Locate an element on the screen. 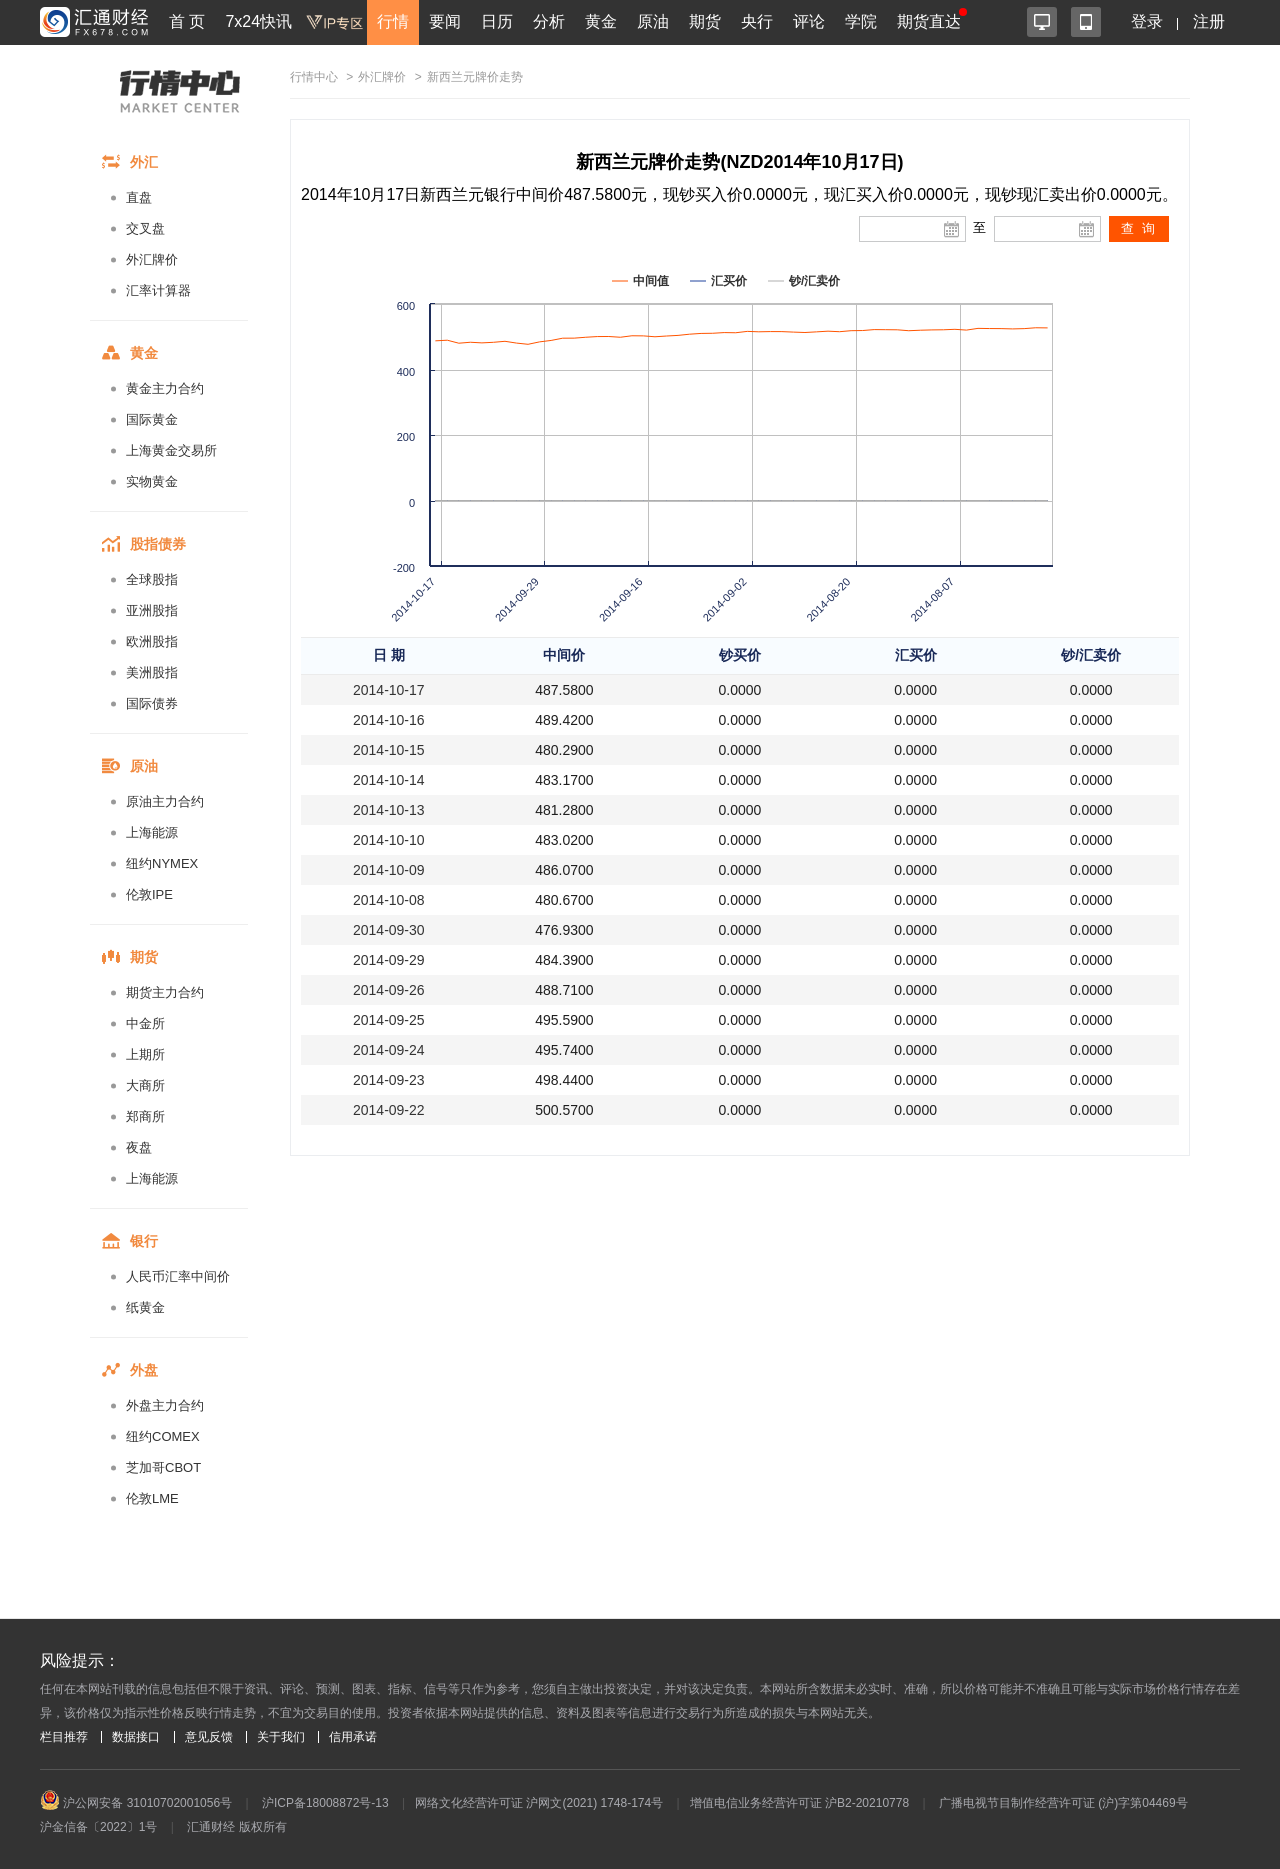 The height and width of the screenshot is (1869, 1280). 汇率计算器 is located at coordinates (158, 290).